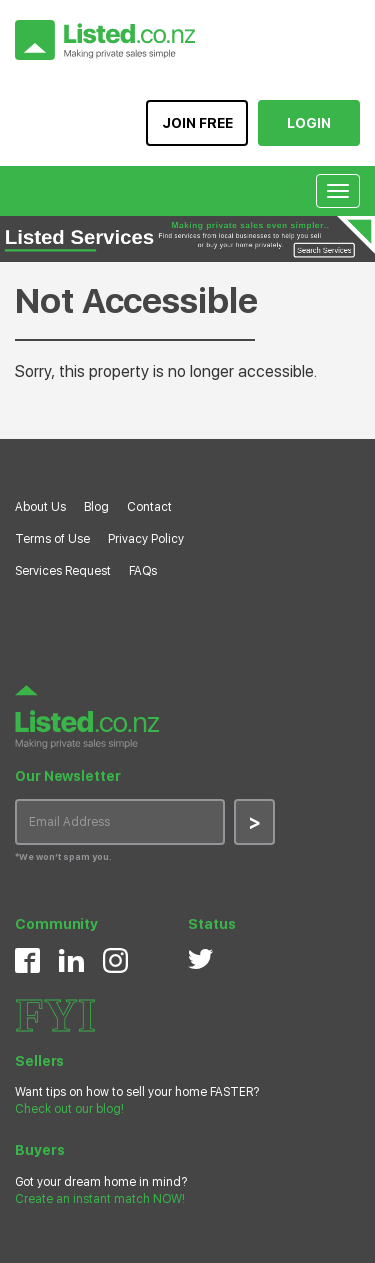 The image size is (375, 1263). I want to click on About Us, so click(40, 507).